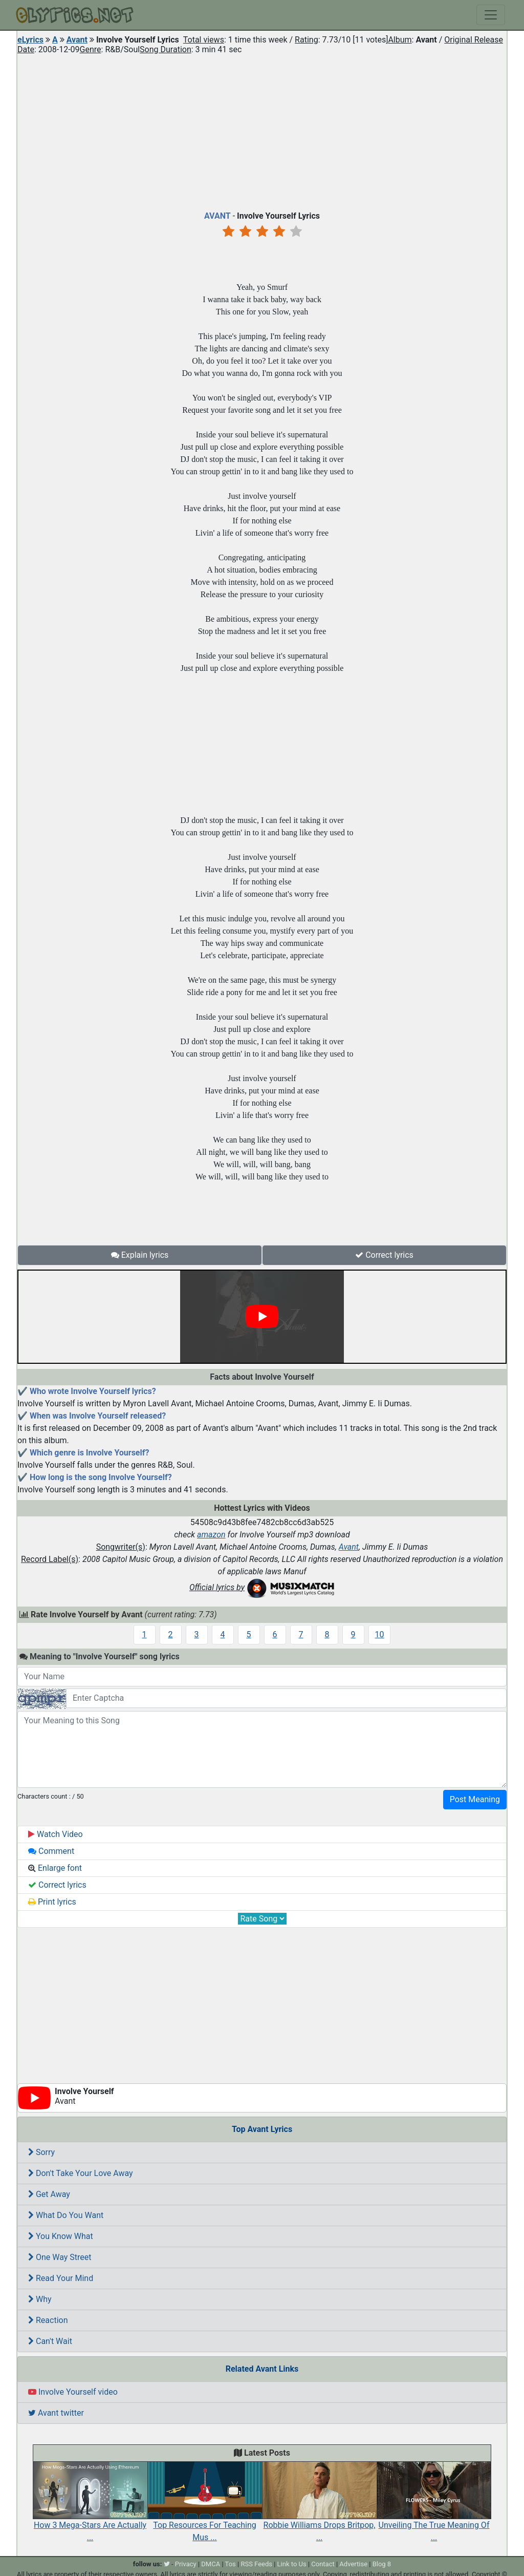 Image resolution: width=524 pixels, height=2576 pixels. Describe the element at coordinates (51, 1851) in the screenshot. I see `Comment` at that location.